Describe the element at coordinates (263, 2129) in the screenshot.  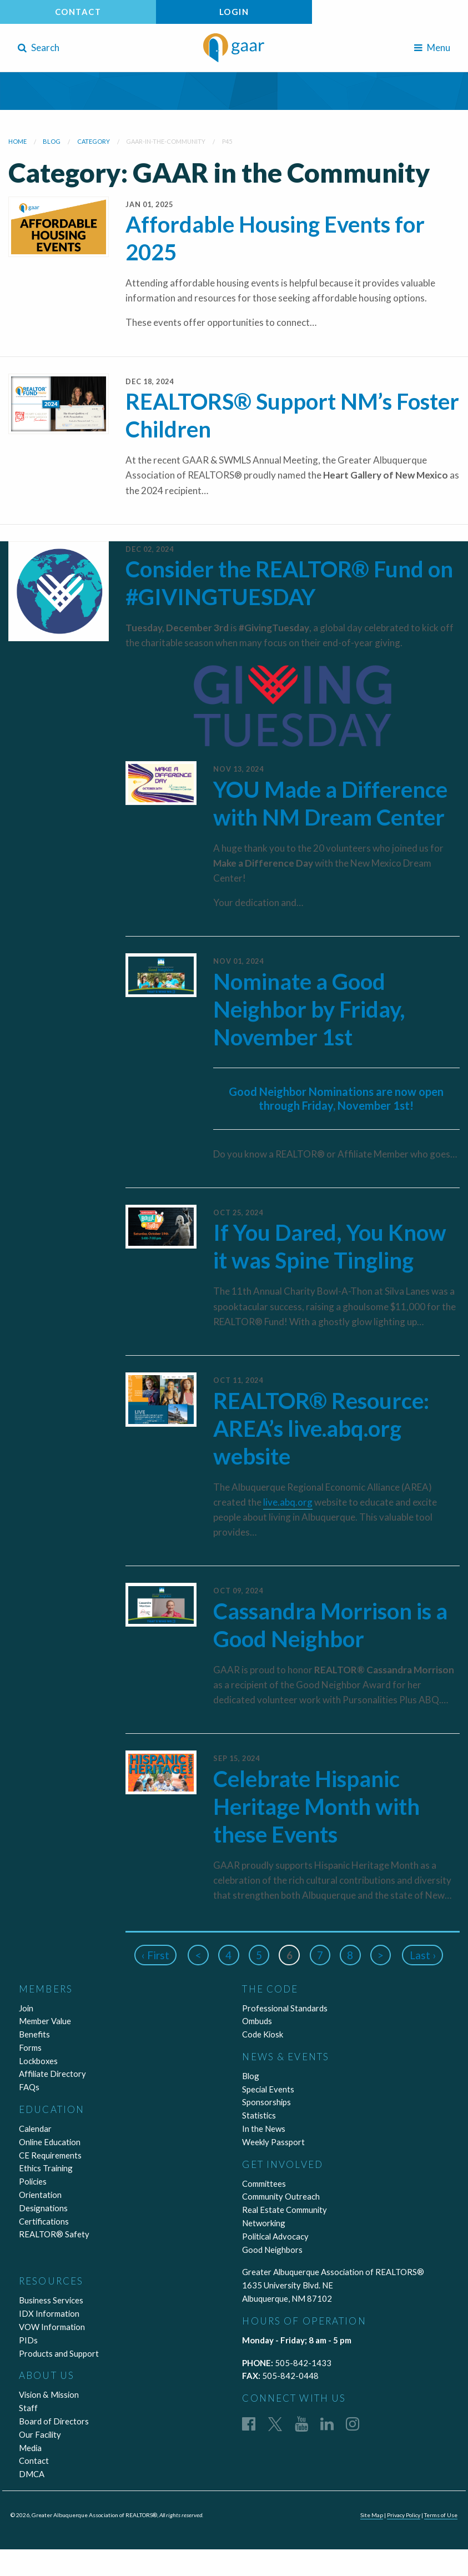
I see `In the News` at that location.